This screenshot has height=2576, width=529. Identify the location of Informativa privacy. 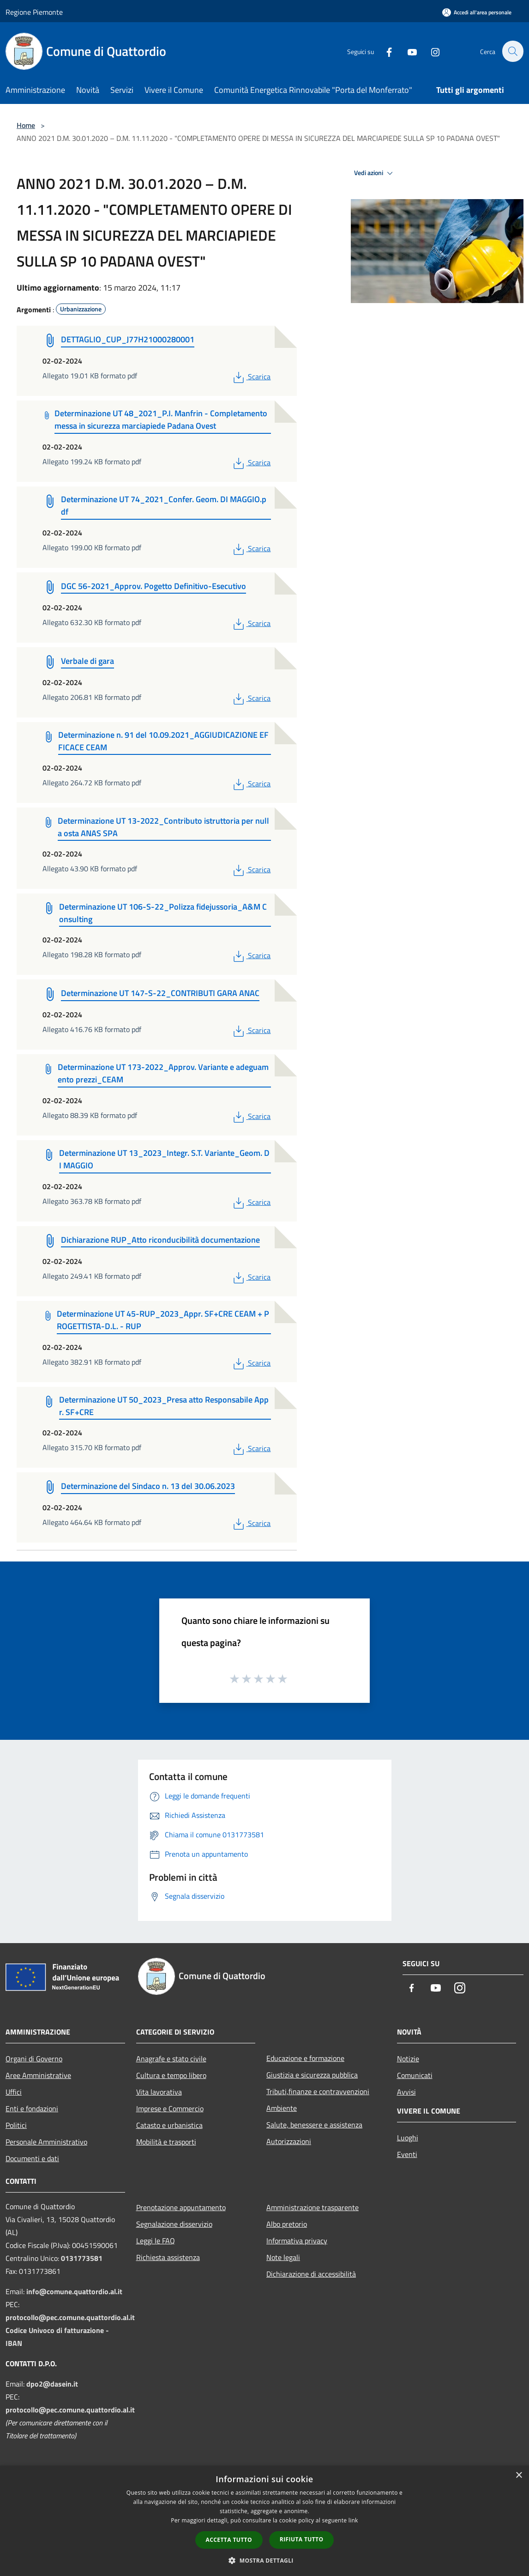
(296, 2240).